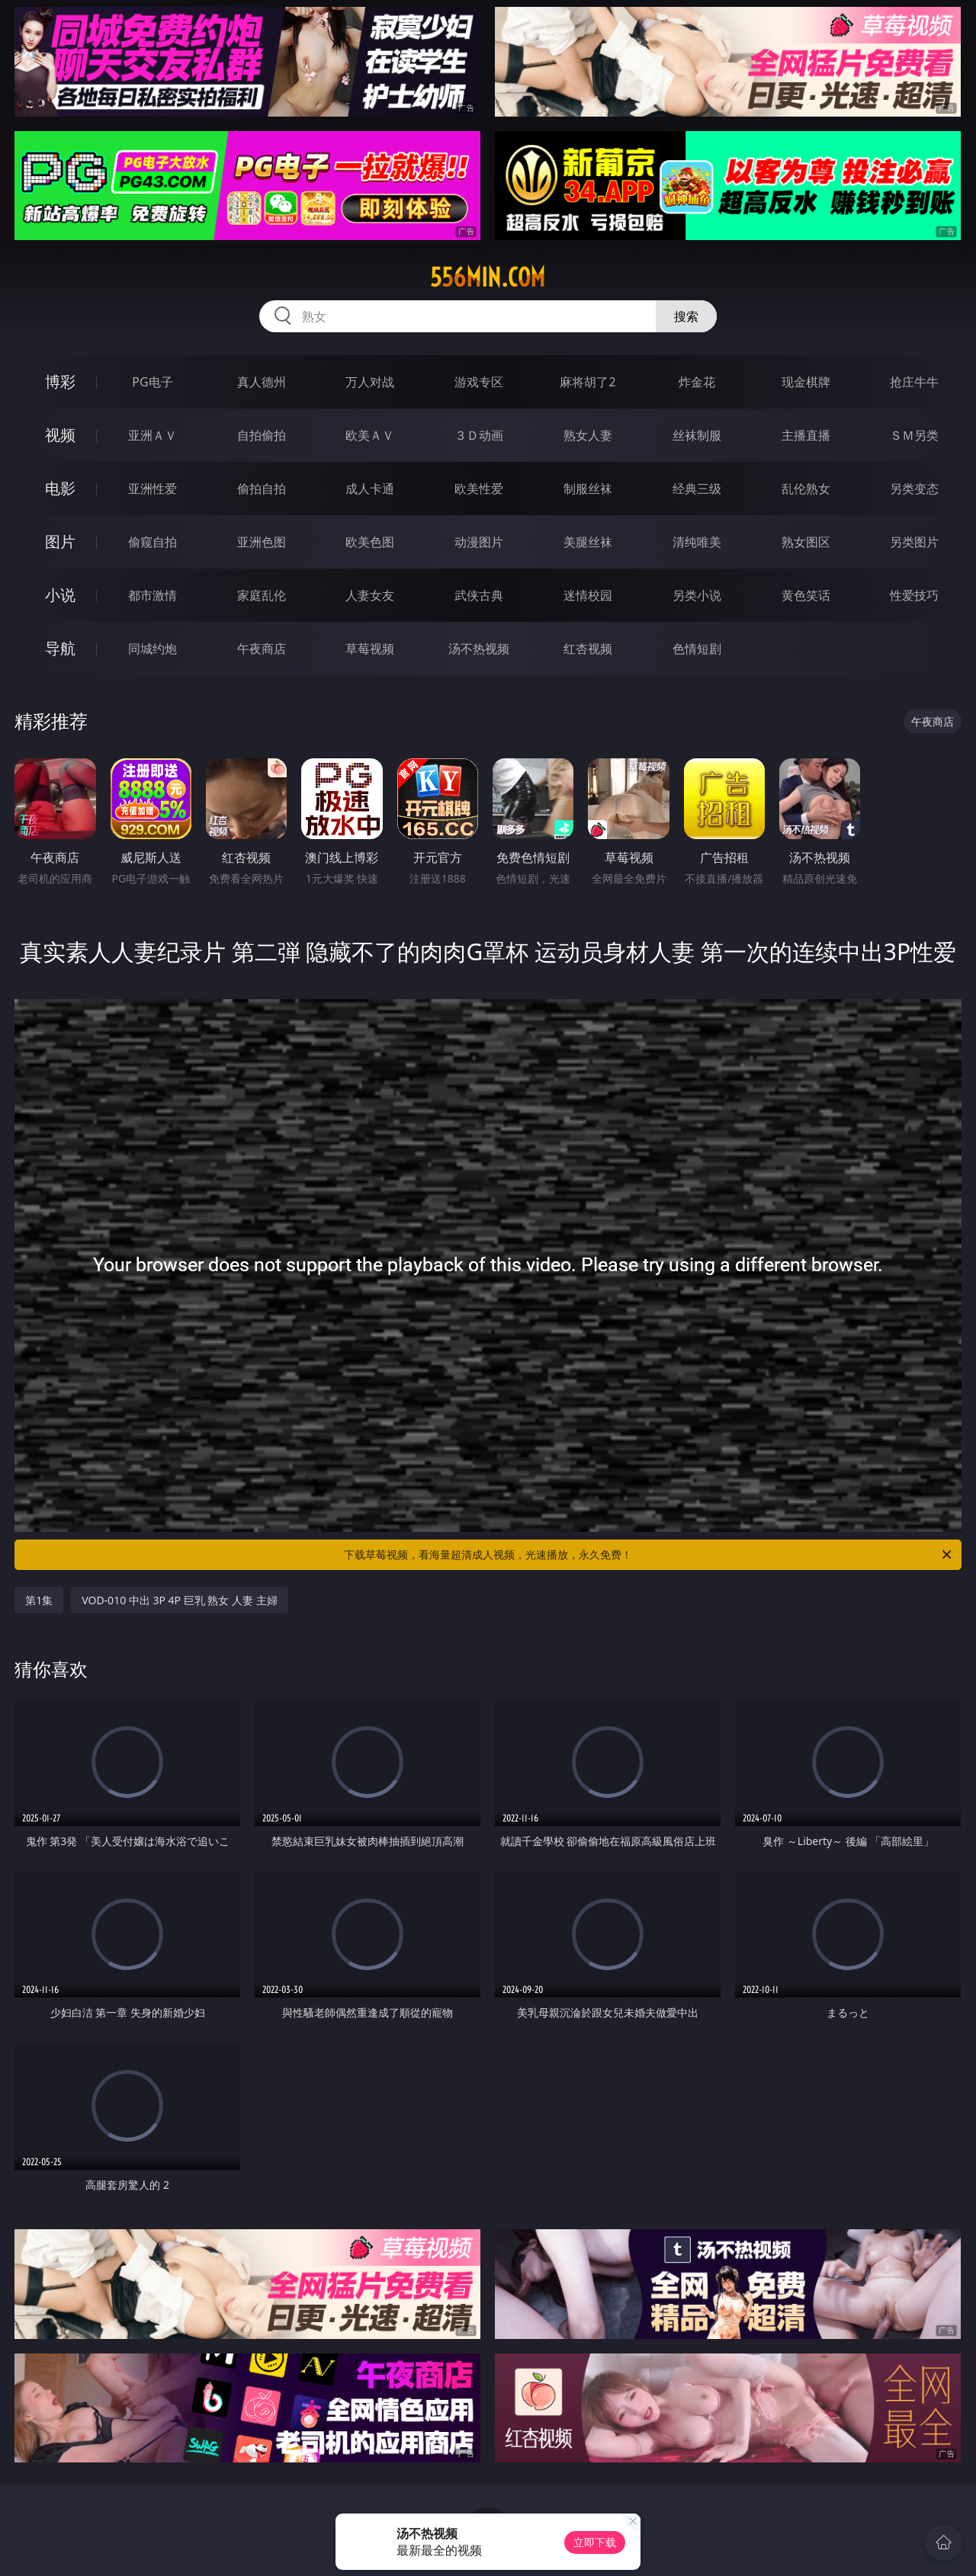 This screenshot has height=2576, width=976. Describe the element at coordinates (806, 488) in the screenshot. I see `乱伦熟女` at that location.